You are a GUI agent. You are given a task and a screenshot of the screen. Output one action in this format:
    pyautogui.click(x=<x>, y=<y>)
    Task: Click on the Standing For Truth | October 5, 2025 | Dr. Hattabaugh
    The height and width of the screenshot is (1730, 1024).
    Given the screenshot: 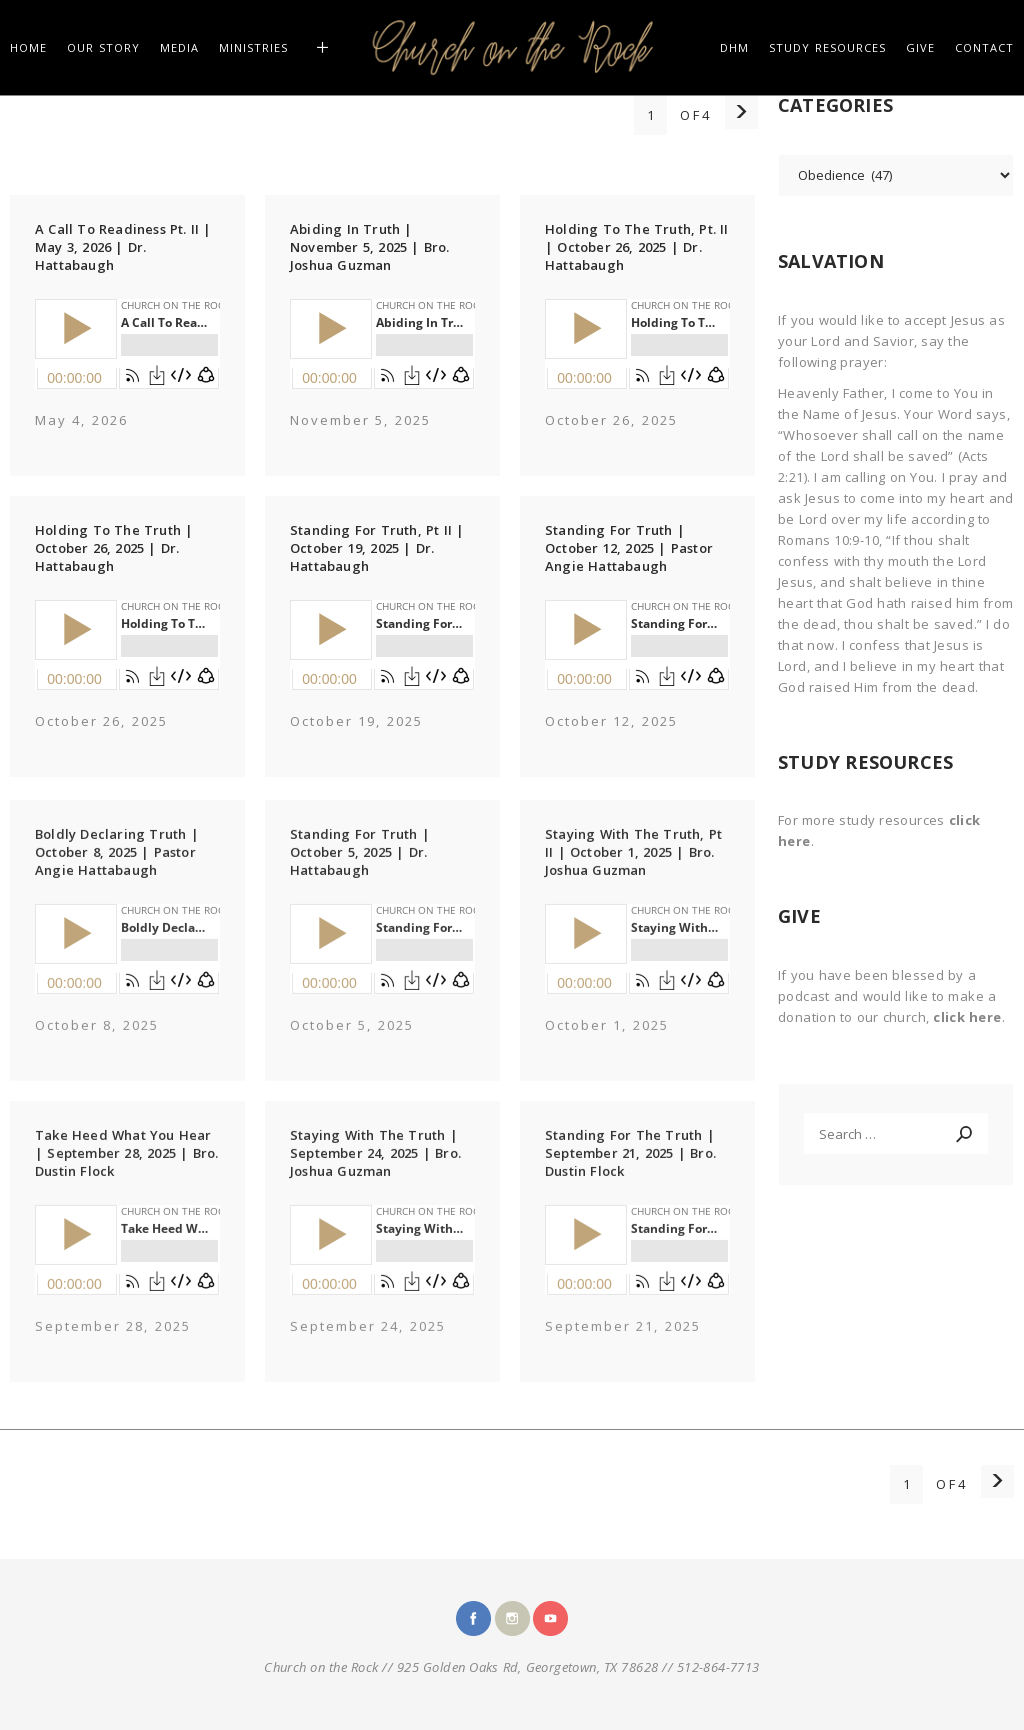 What is the action you would take?
    pyautogui.click(x=360, y=874)
    